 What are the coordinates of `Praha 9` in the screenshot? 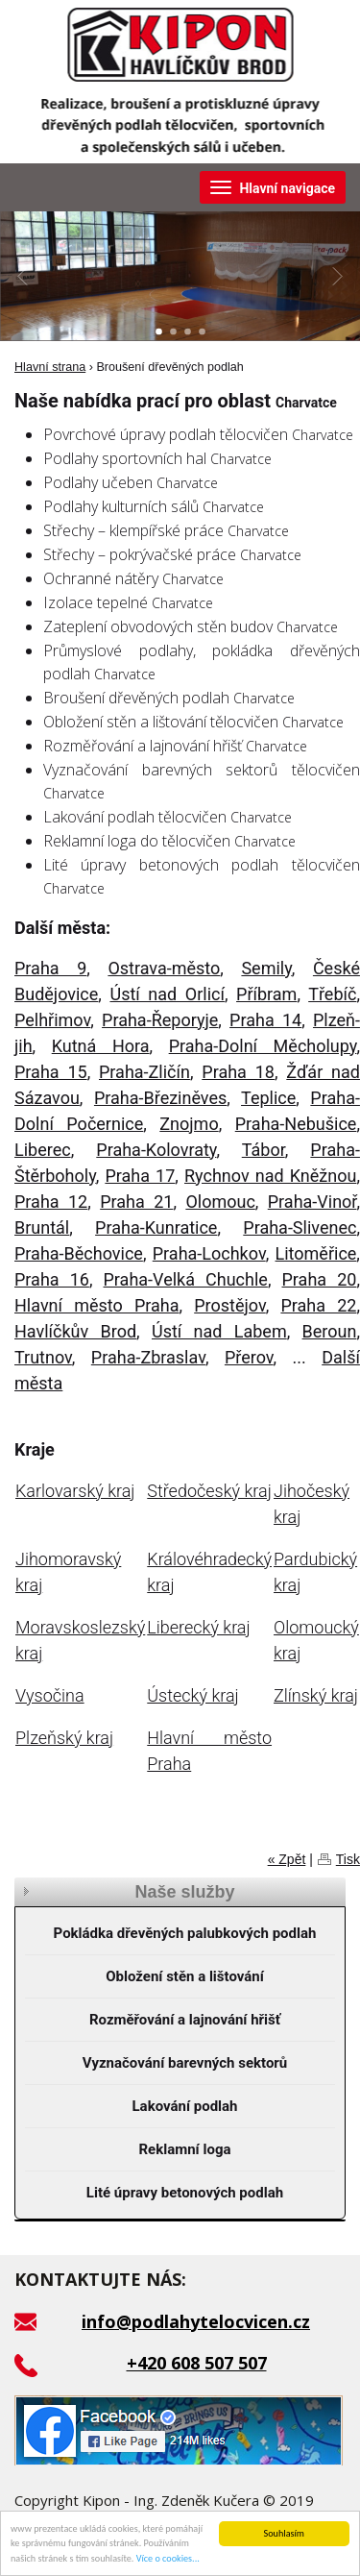 It's located at (50, 968).